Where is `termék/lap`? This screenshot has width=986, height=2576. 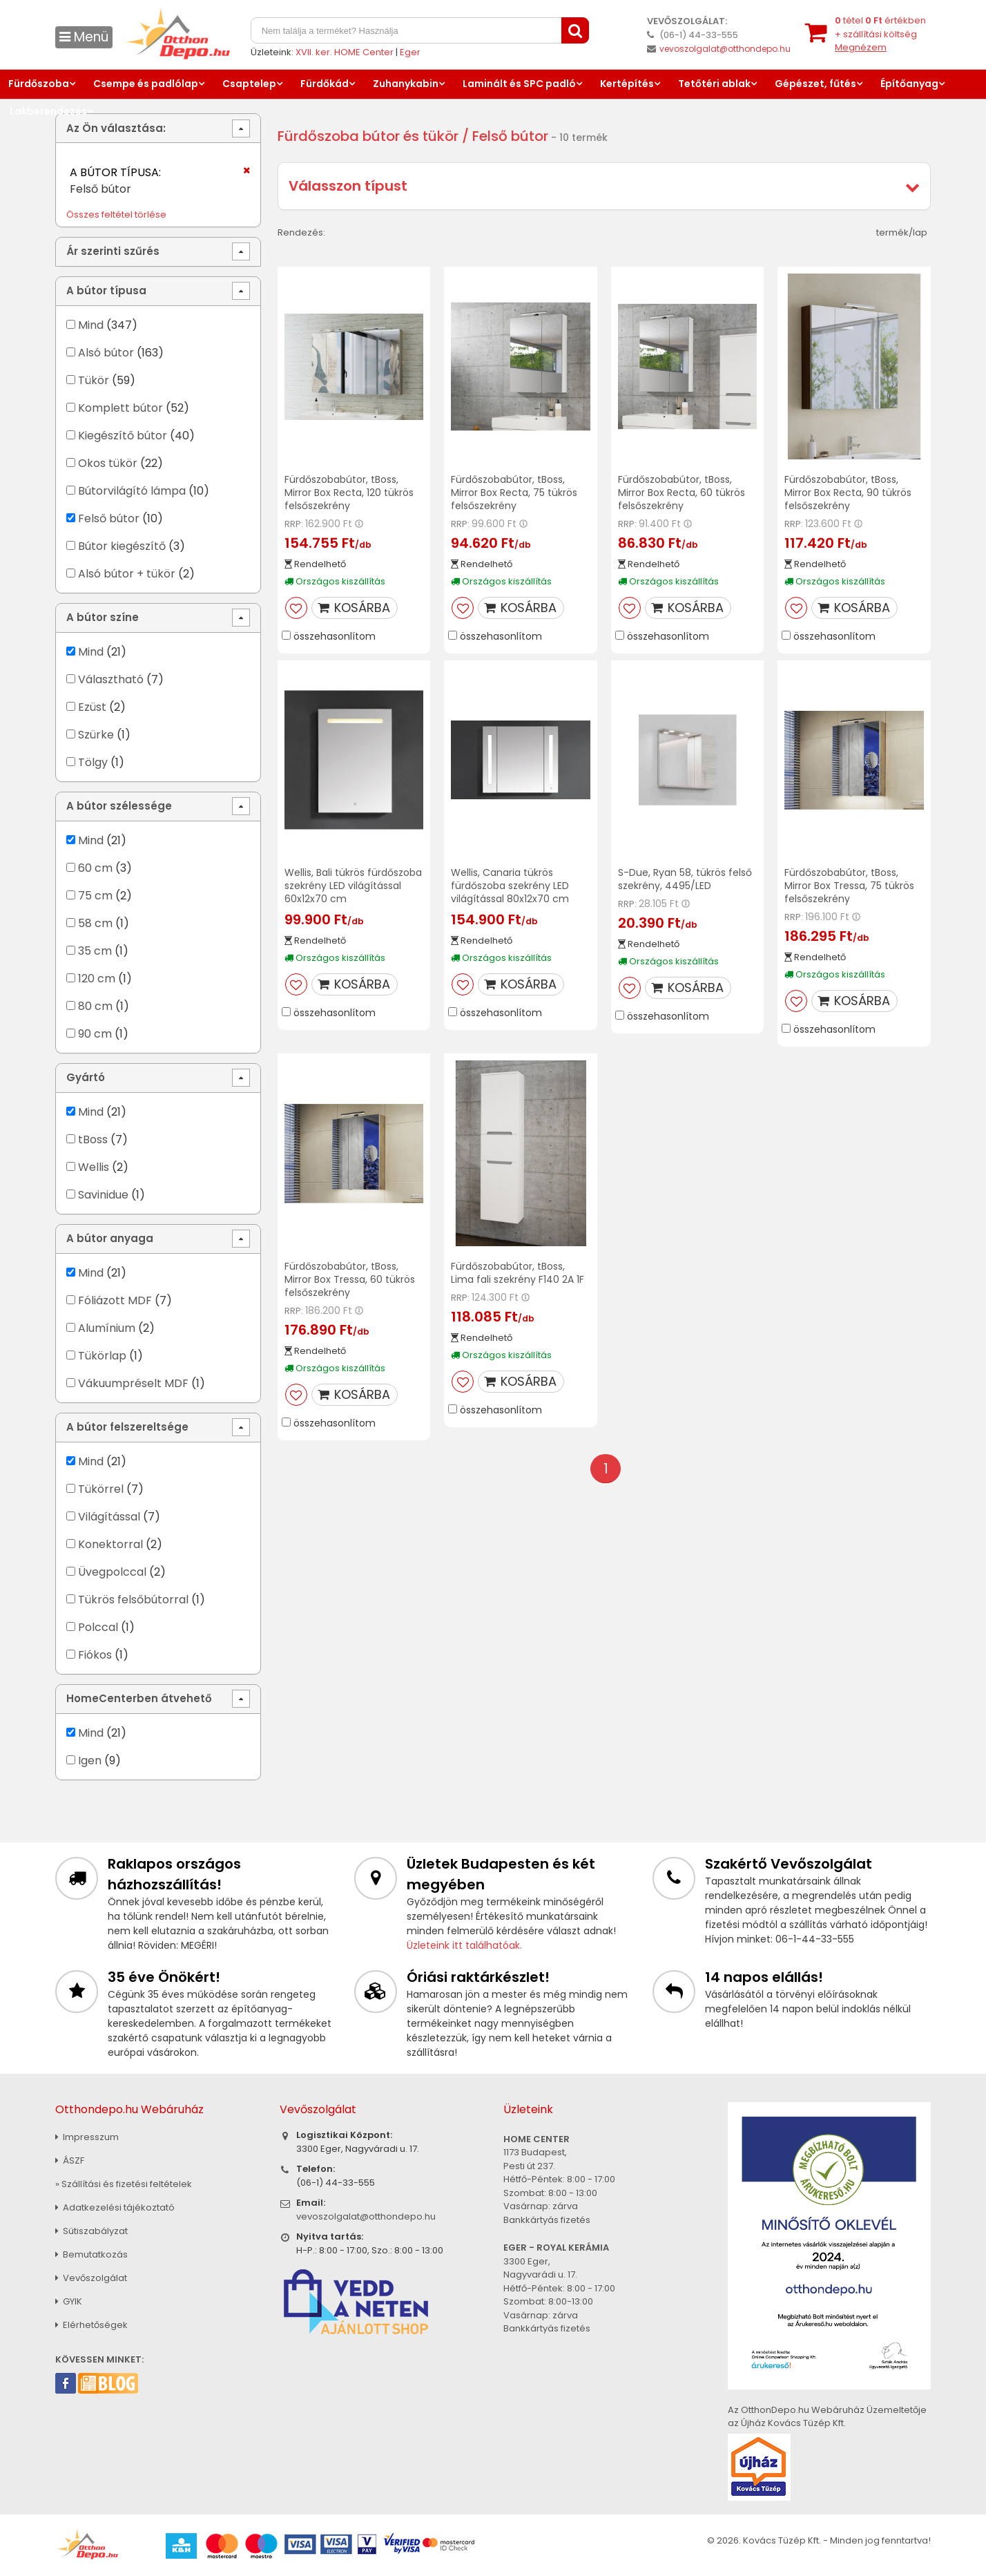
termék/lap is located at coordinates (901, 232).